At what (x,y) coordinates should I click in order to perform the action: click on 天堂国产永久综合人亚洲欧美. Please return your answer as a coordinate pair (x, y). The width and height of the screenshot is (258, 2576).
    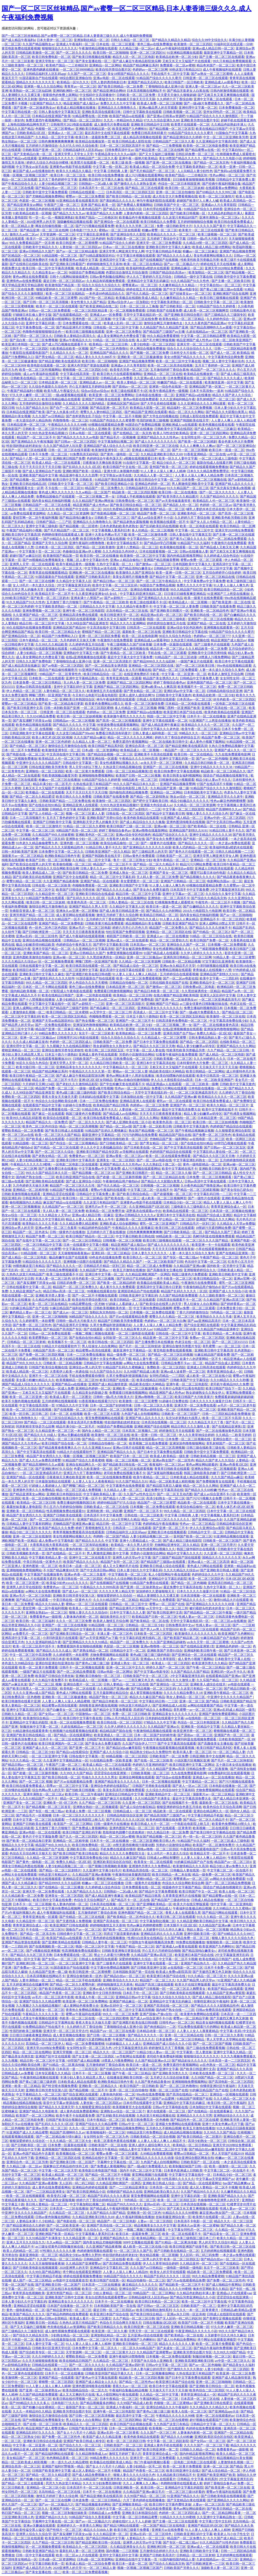
    Looking at the image, I should click on (90, 429).